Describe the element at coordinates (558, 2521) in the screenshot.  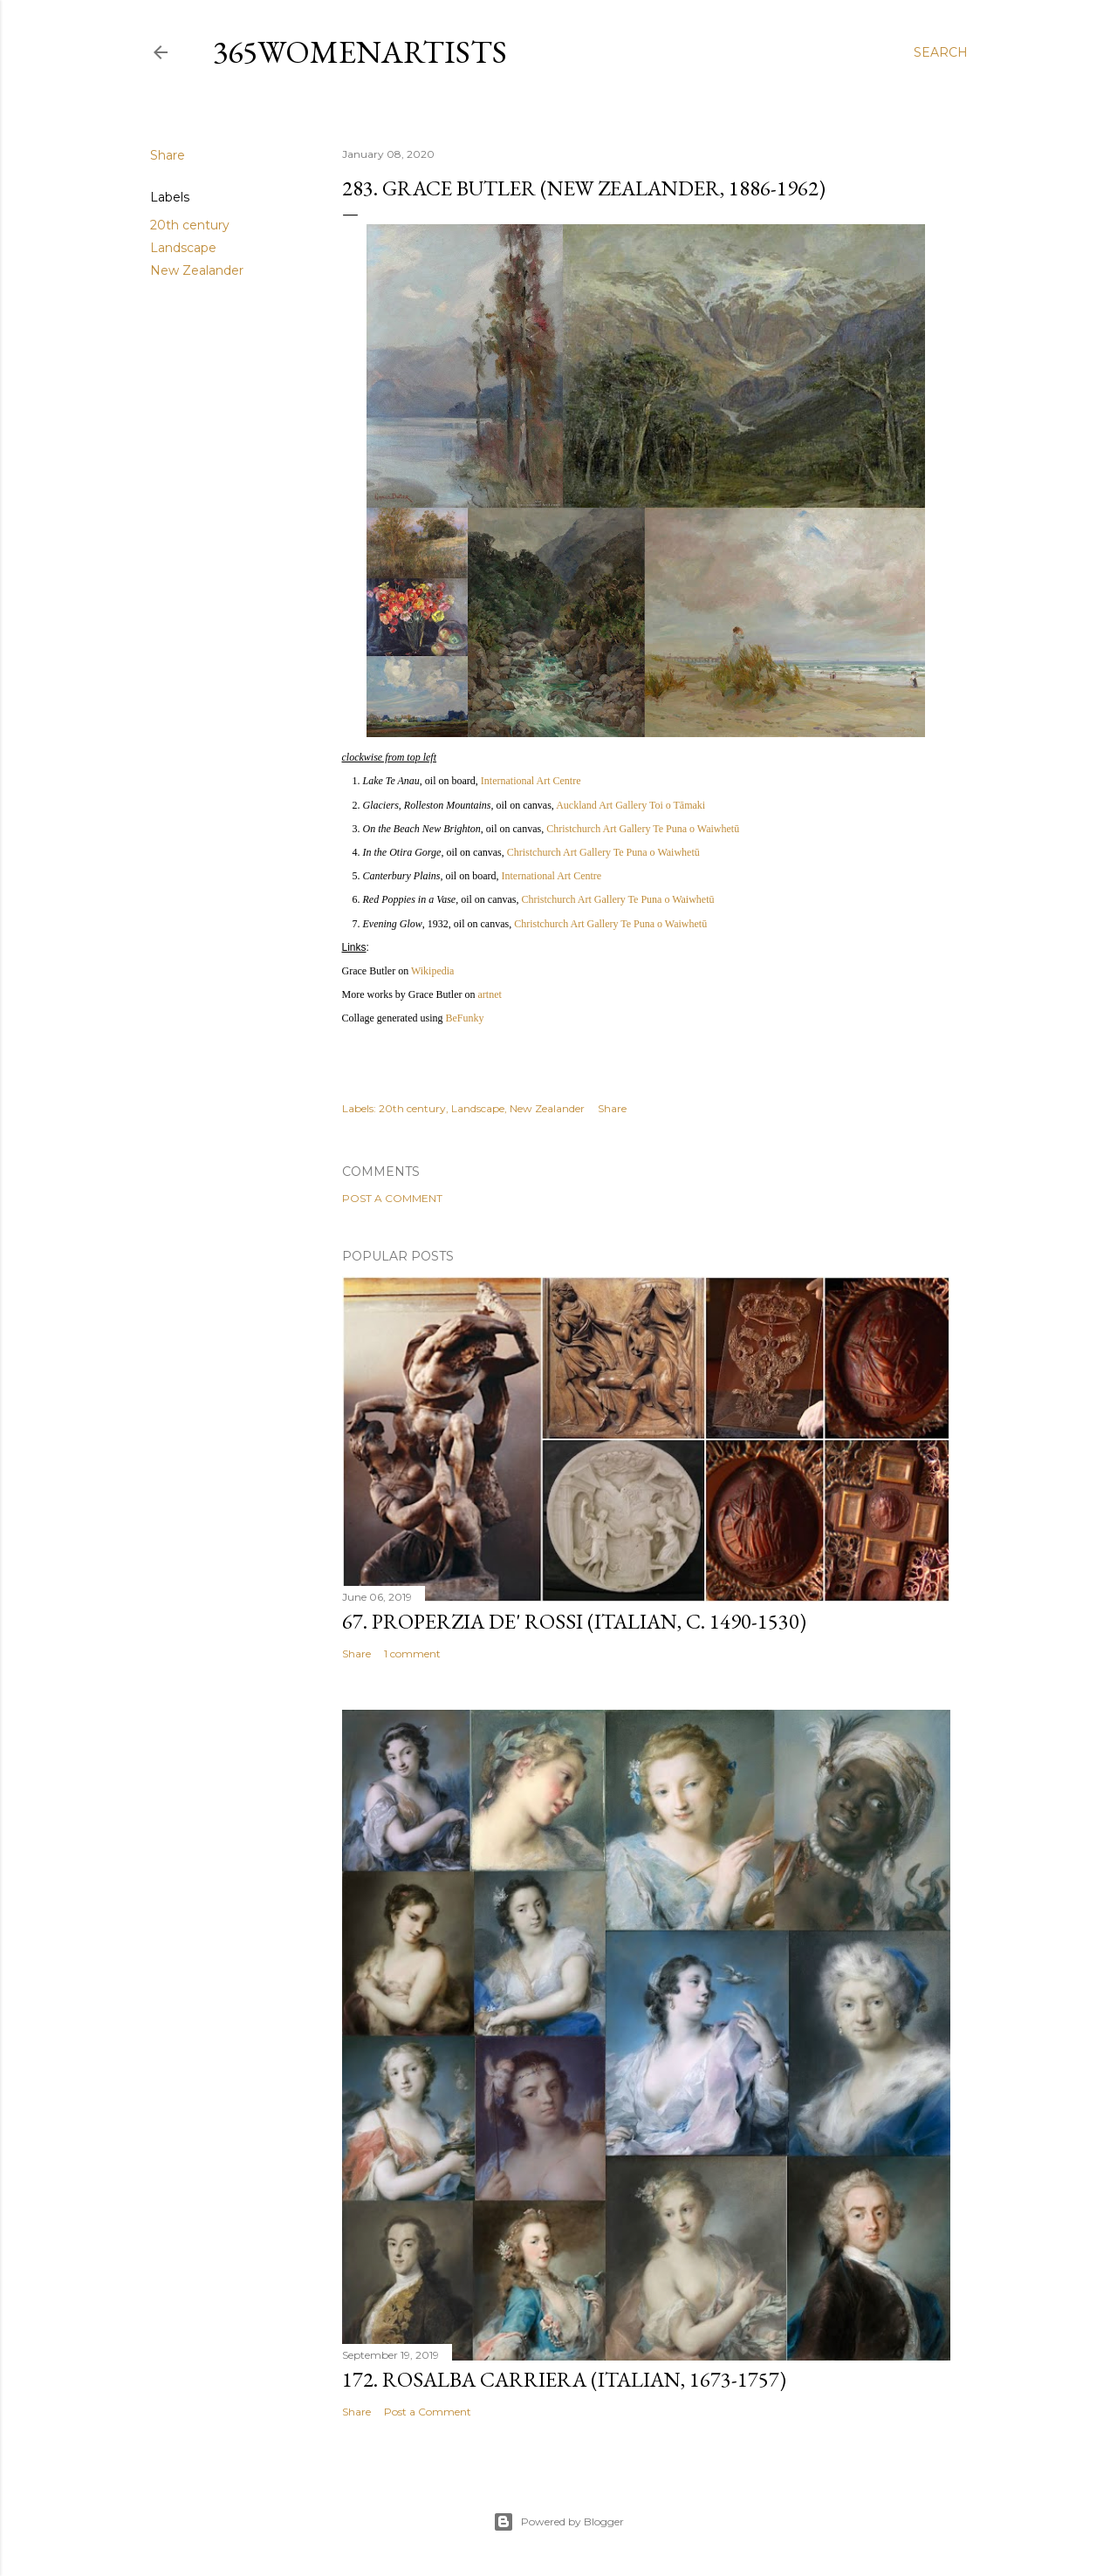
I see `Powered by Blogger` at that location.